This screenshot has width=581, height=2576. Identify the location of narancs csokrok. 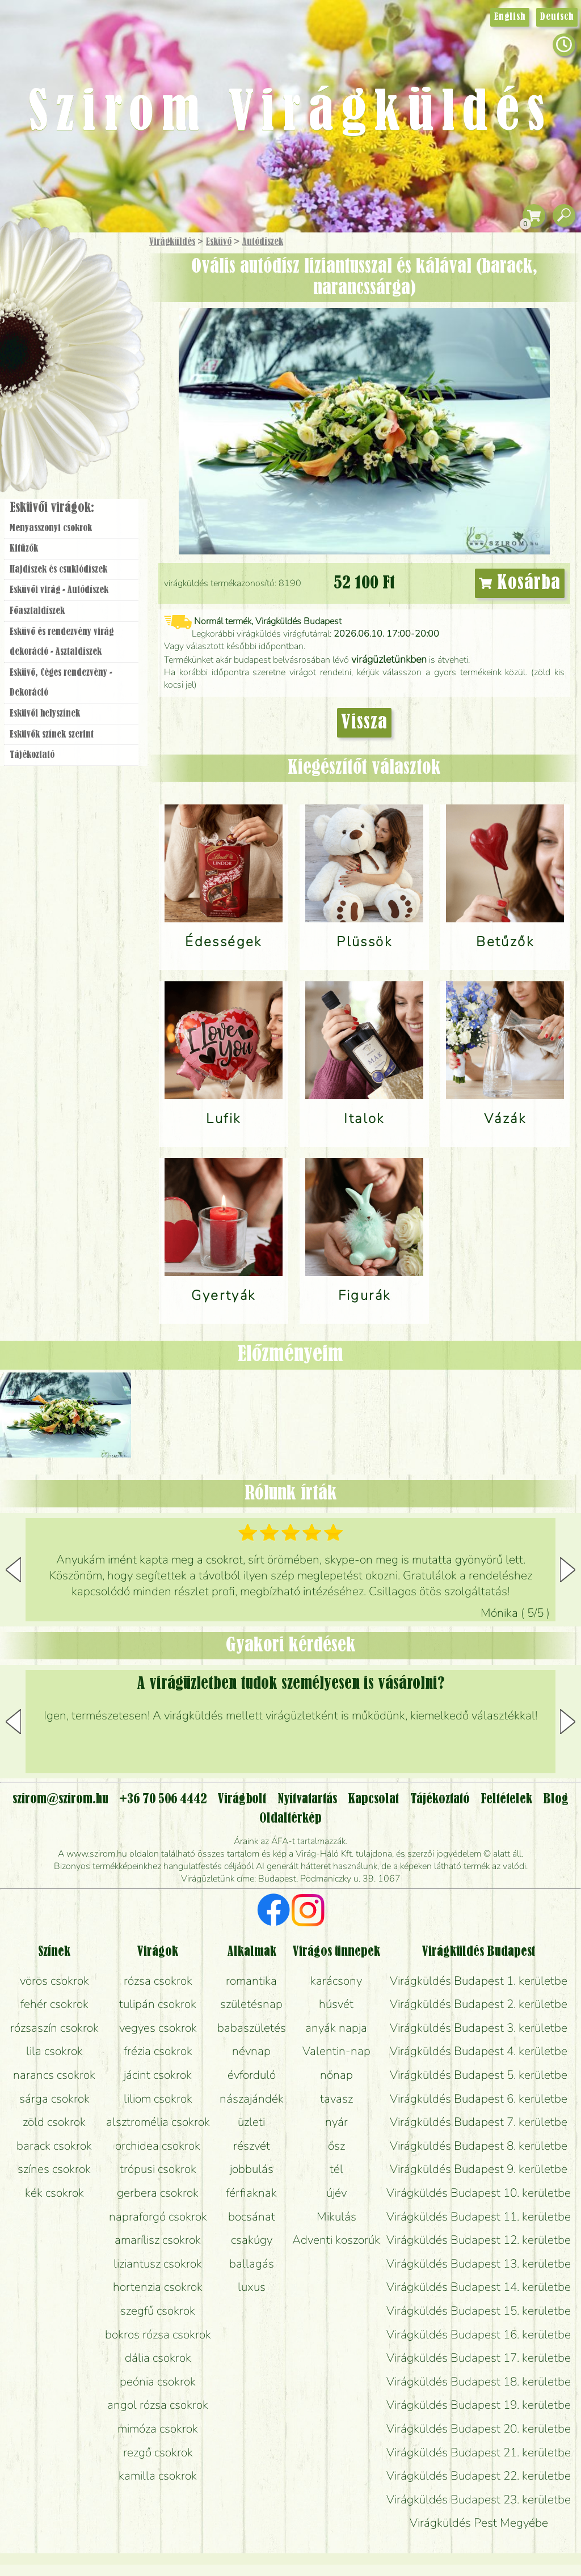
(54, 2075).